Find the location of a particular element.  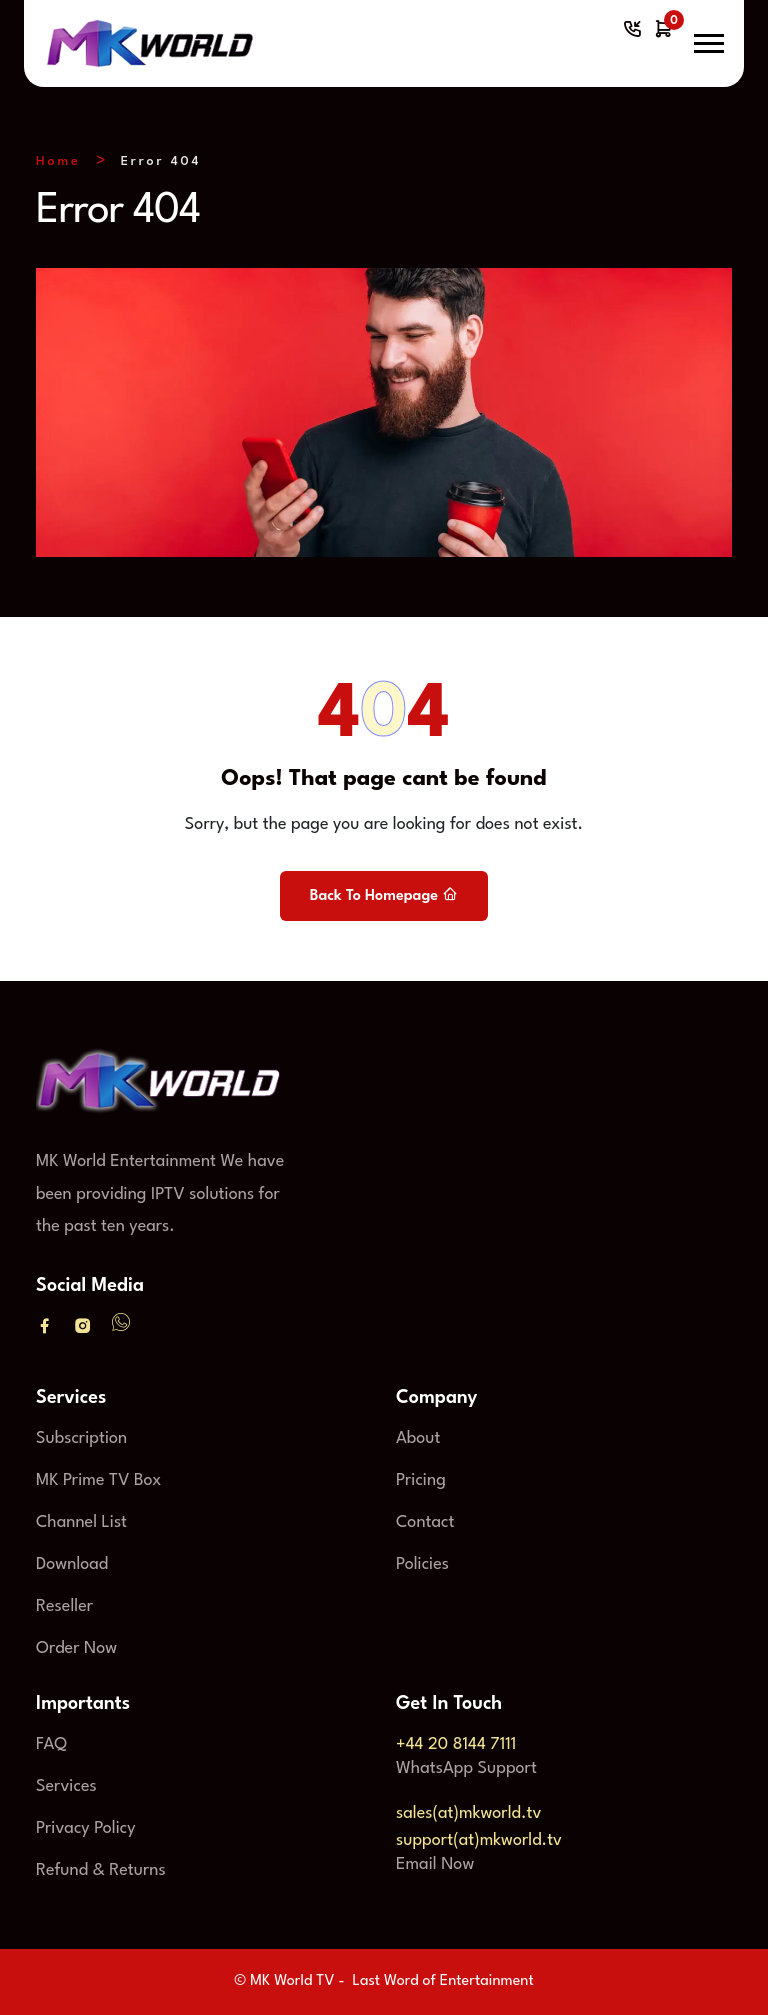

Reseller is located at coordinates (64, 1606).